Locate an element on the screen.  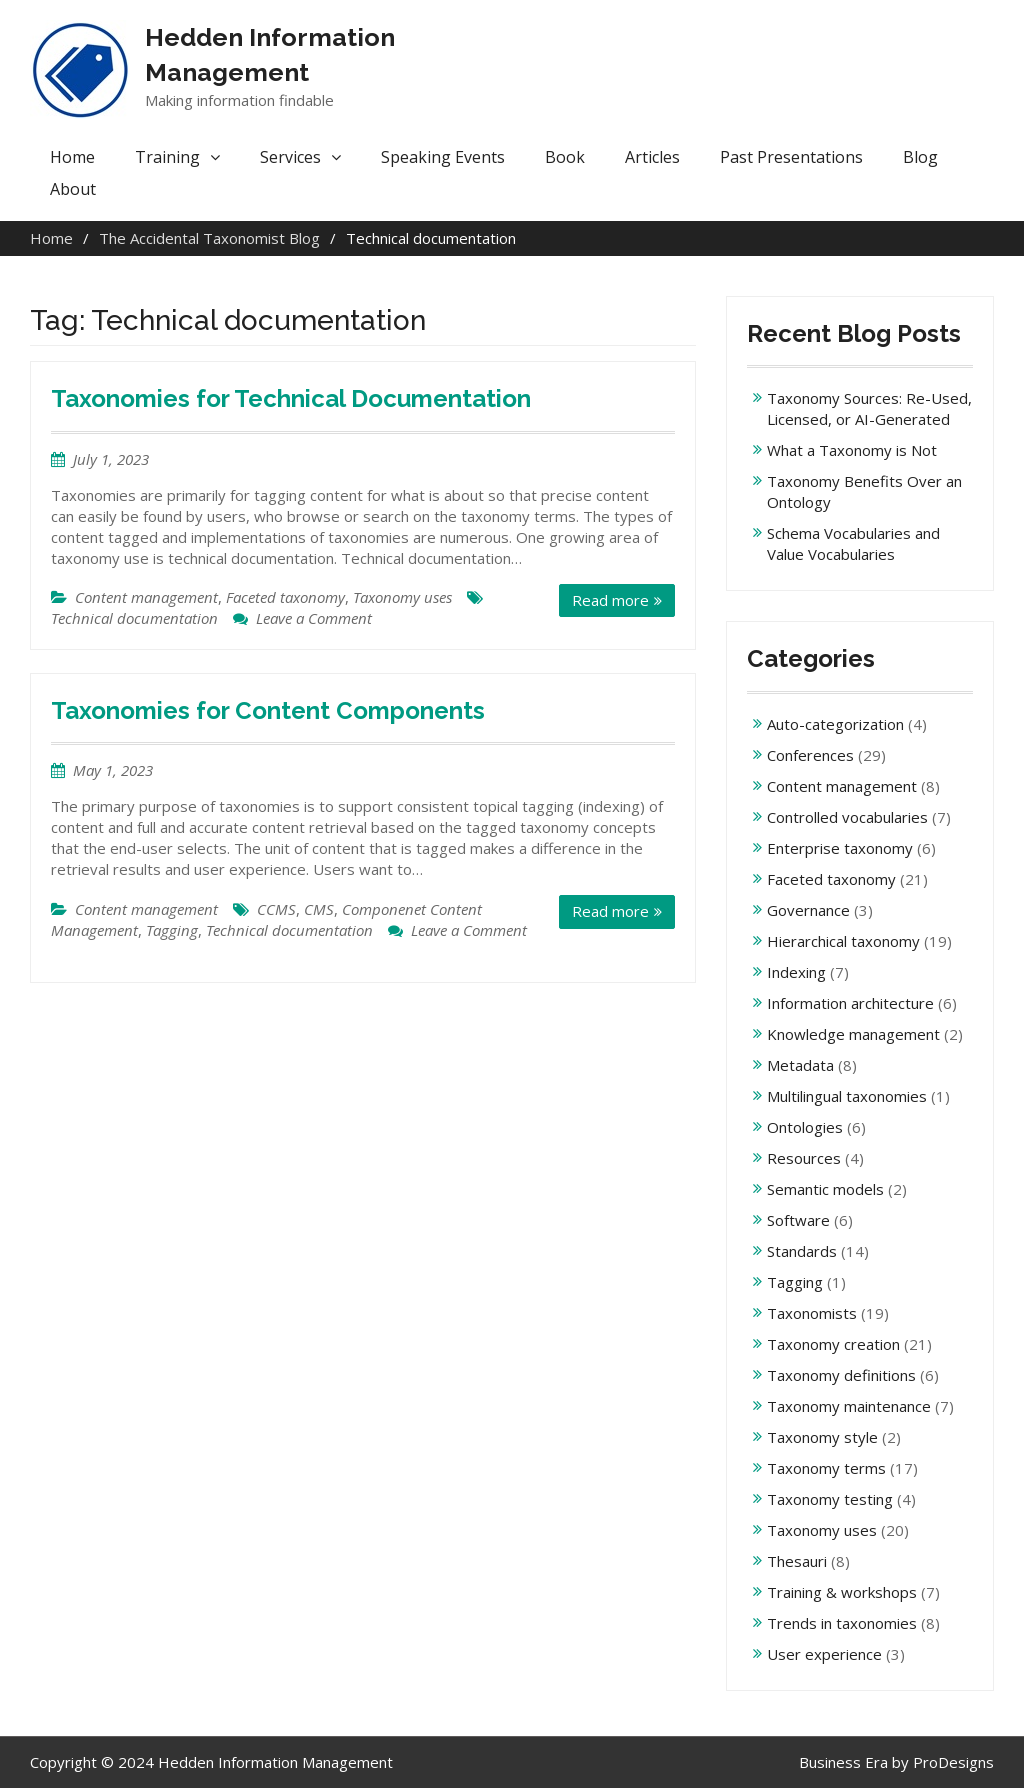
Leave a Comment is located at coordinates (314, 618).